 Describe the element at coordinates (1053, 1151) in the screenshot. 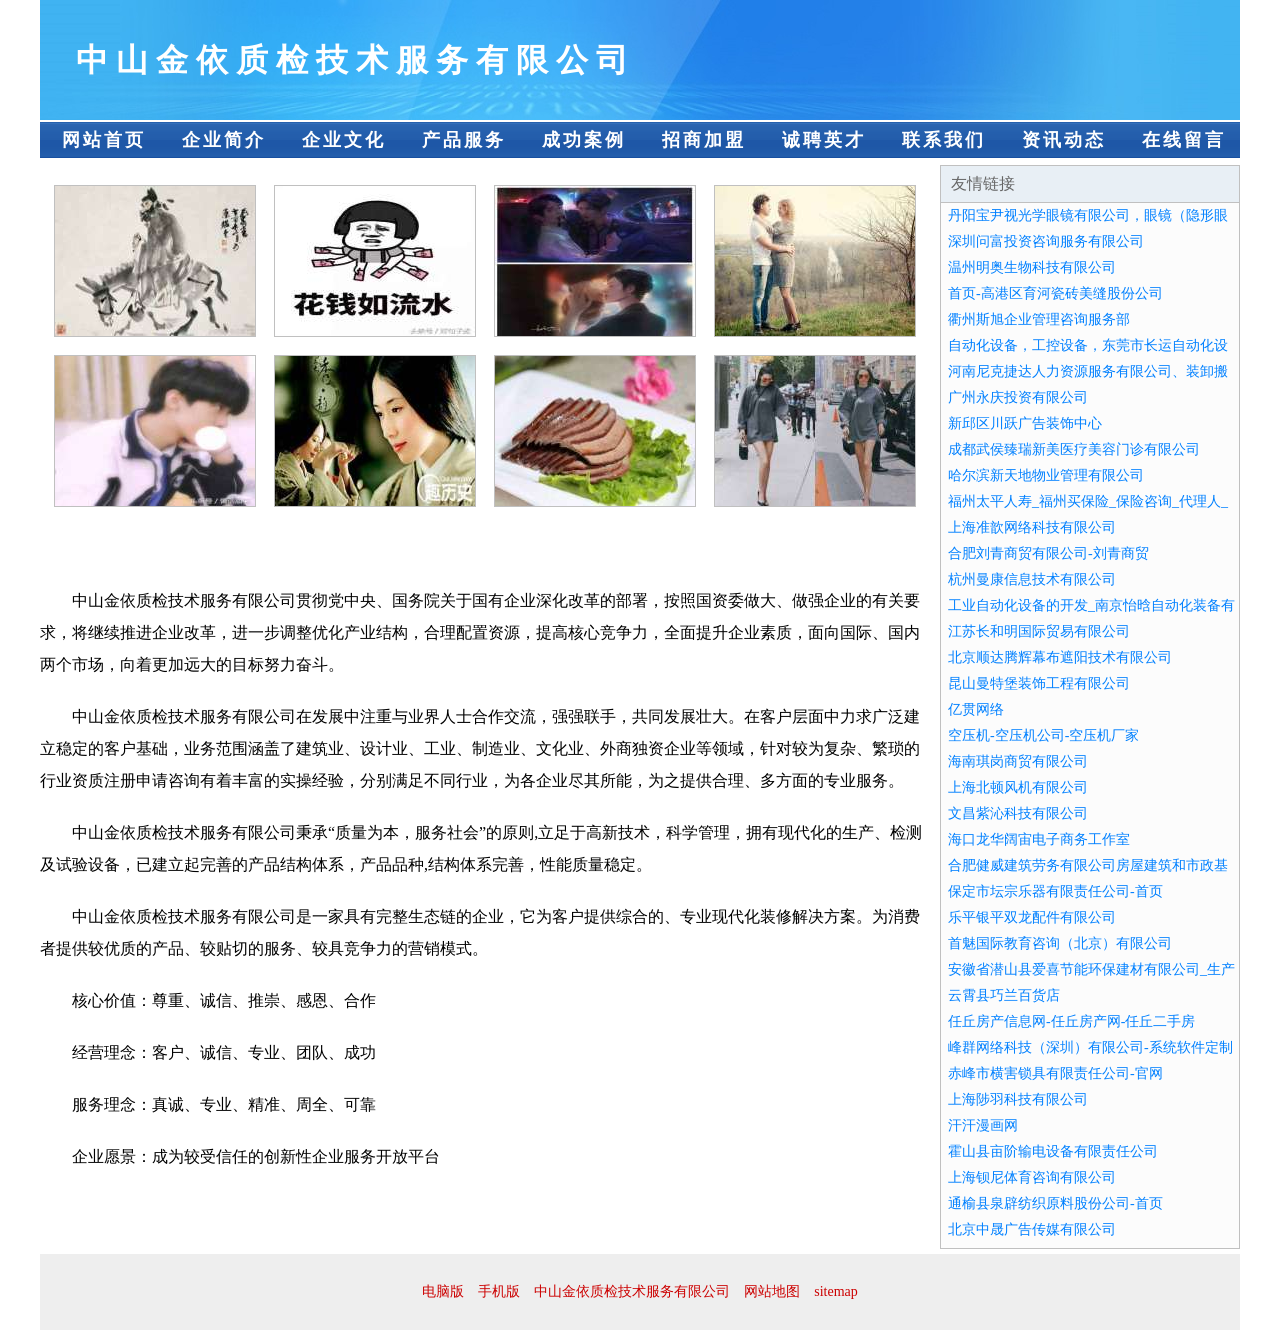

I see `霍山县亩阶输电设备有限责任公司` at that location.